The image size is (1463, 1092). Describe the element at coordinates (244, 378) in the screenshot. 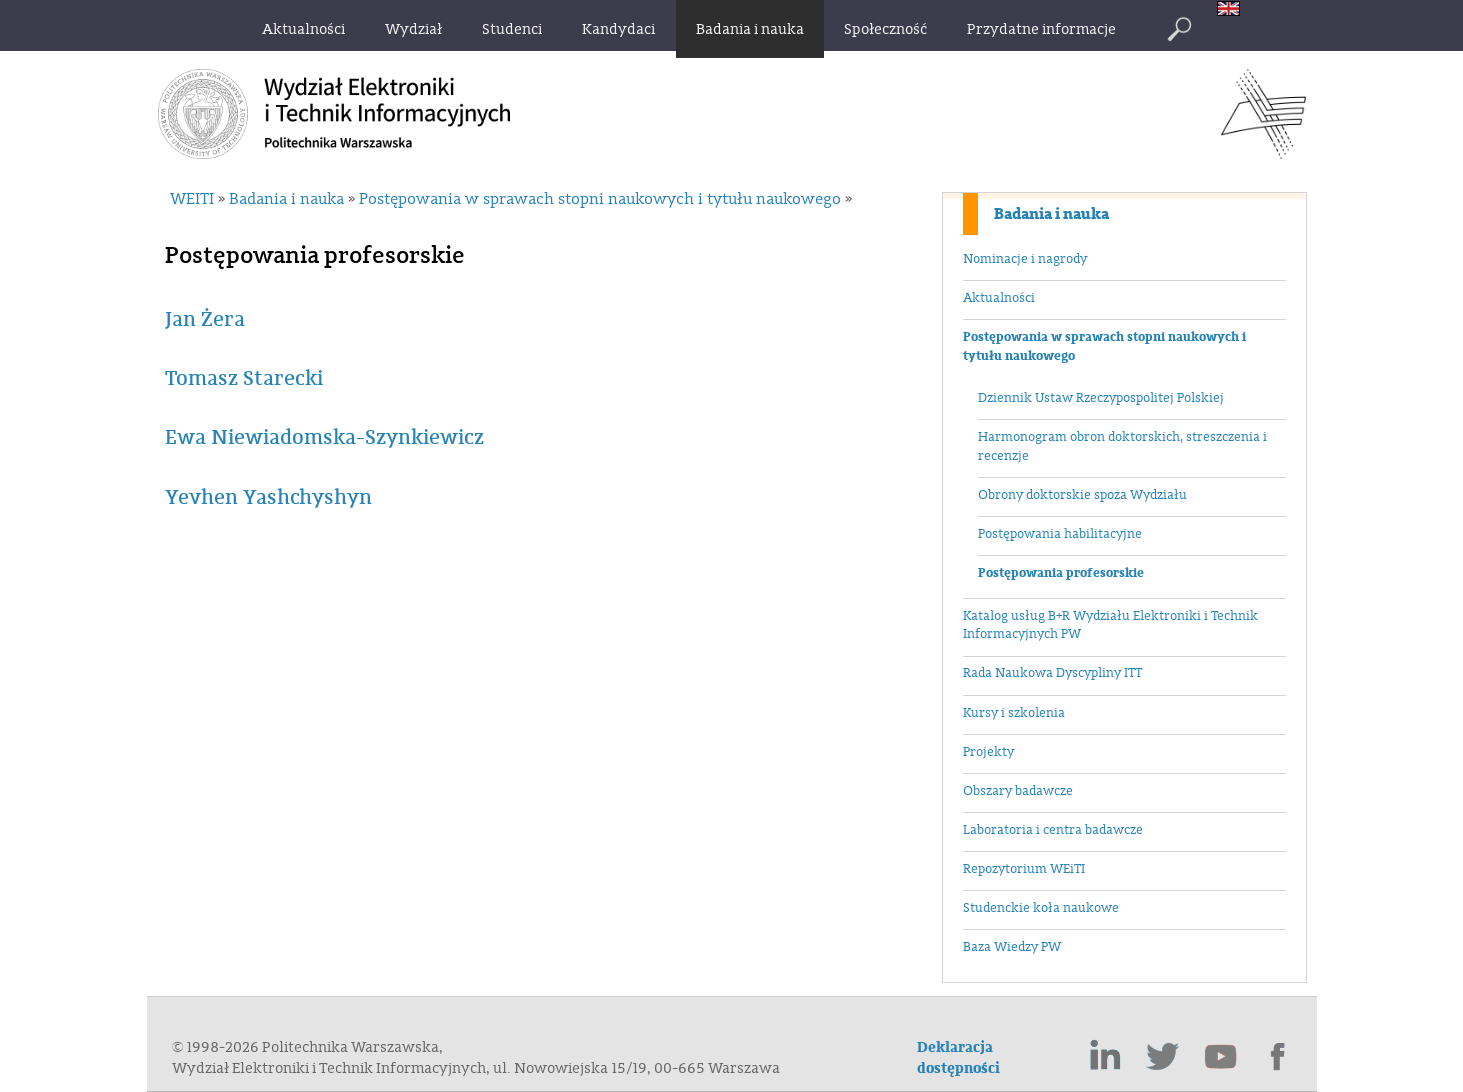

I see `Tomasz Starecki` at that location.